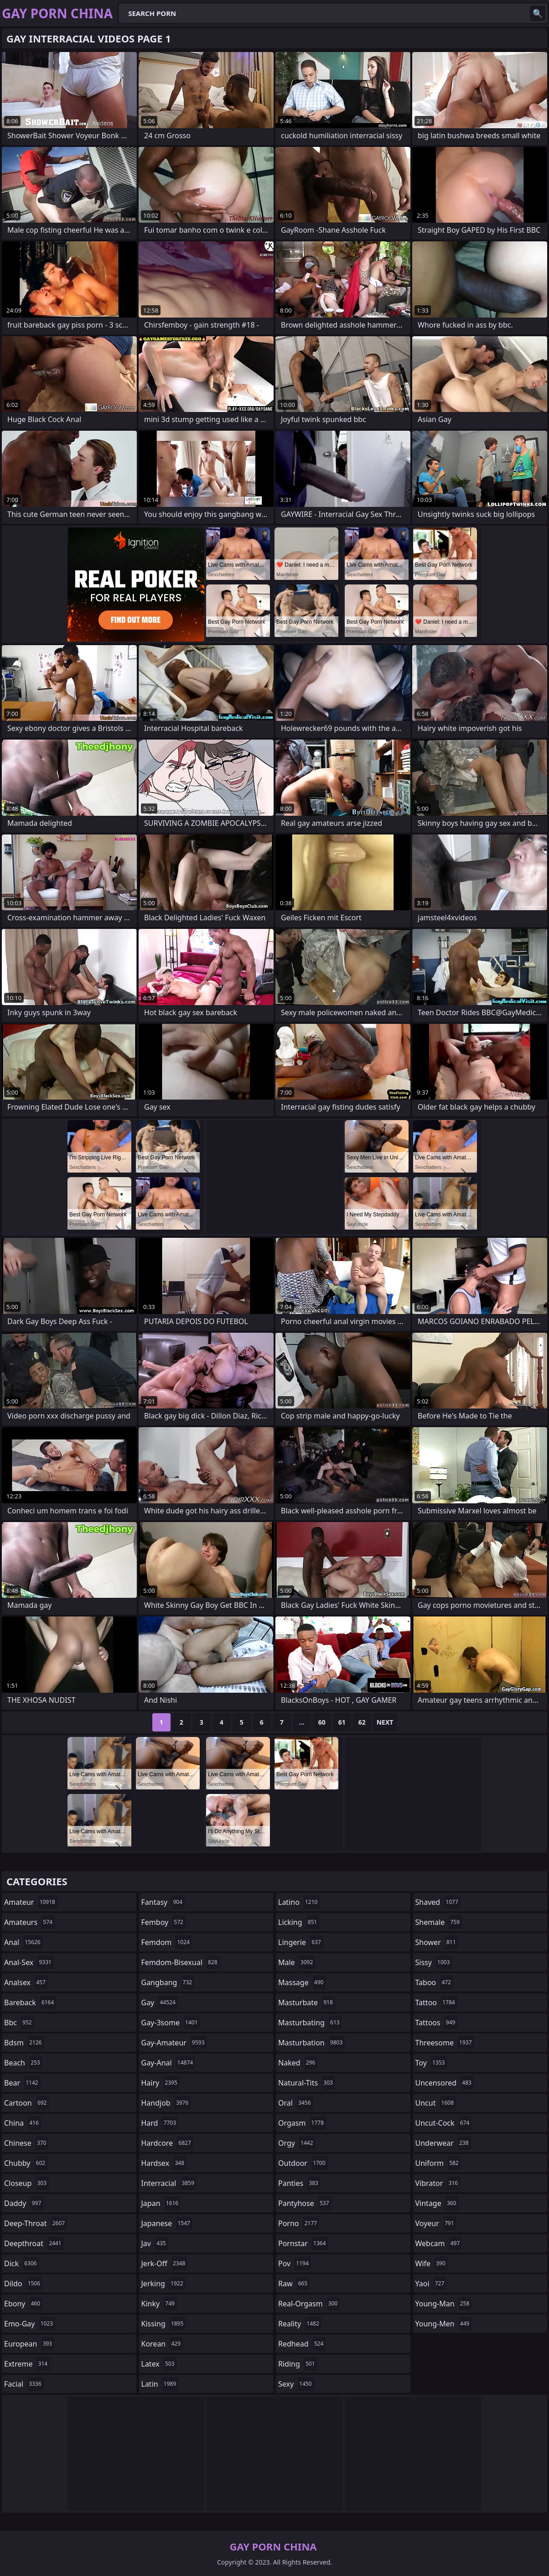 The width and height of the screenshot is (549, 2576). I want to click on porno, so click(298, 2223).